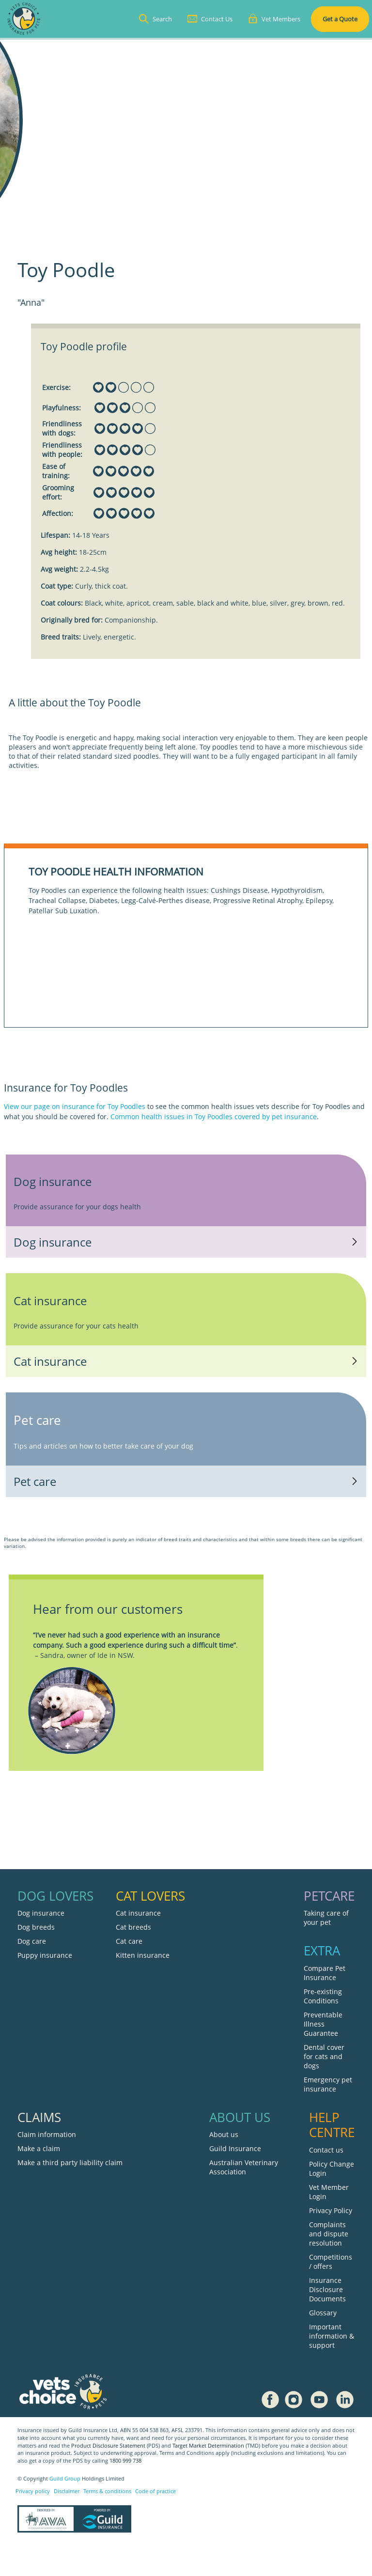  I want to click on Australian Veterinary Association, so click(243, 2167).